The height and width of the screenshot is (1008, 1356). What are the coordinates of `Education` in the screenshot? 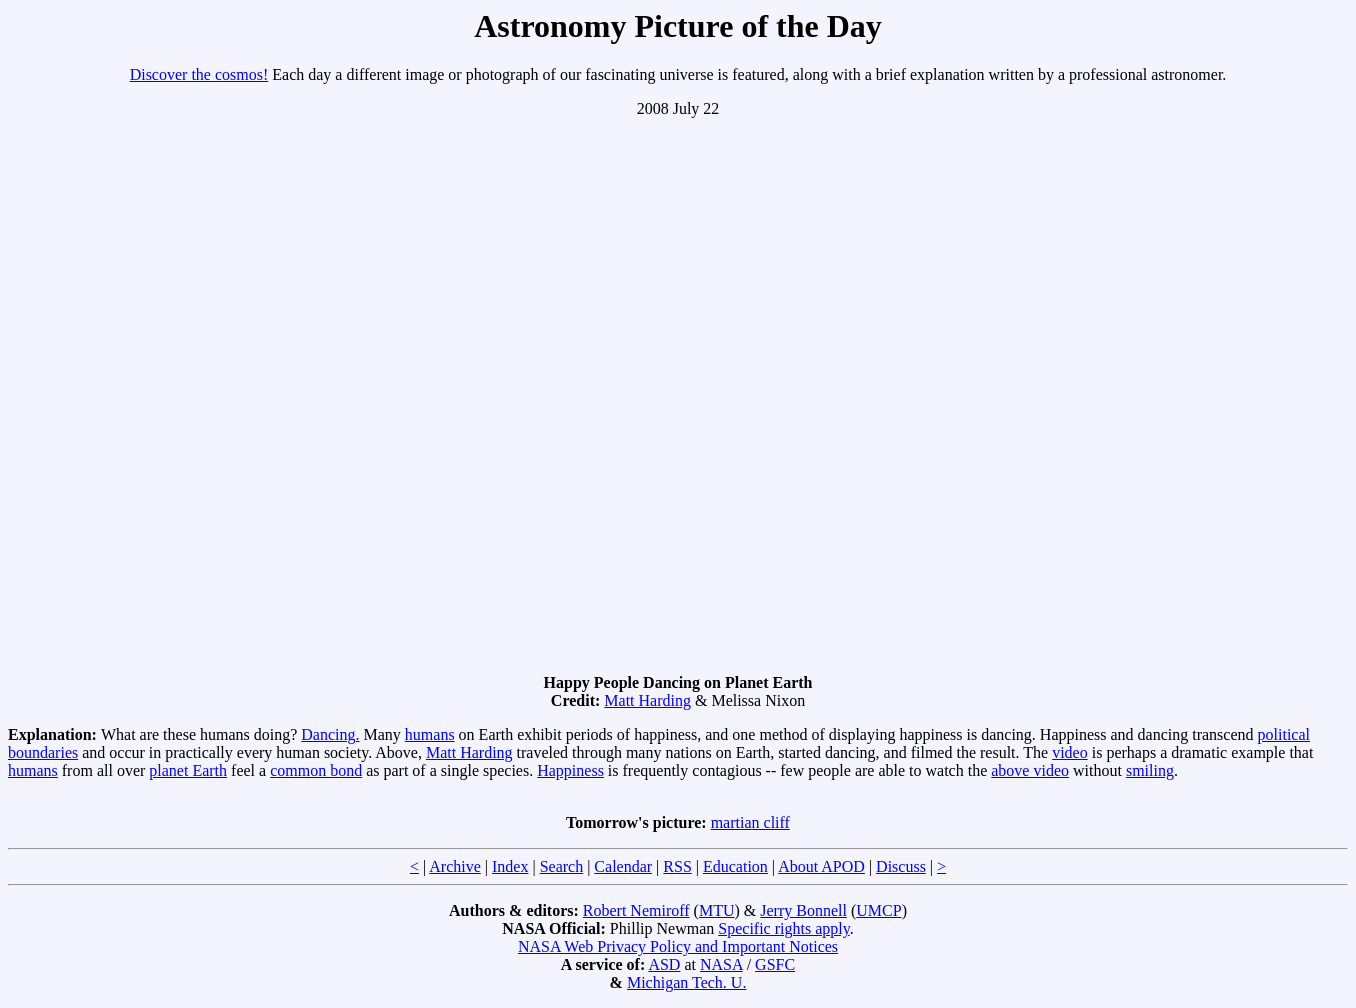 It's located at (735, 866).